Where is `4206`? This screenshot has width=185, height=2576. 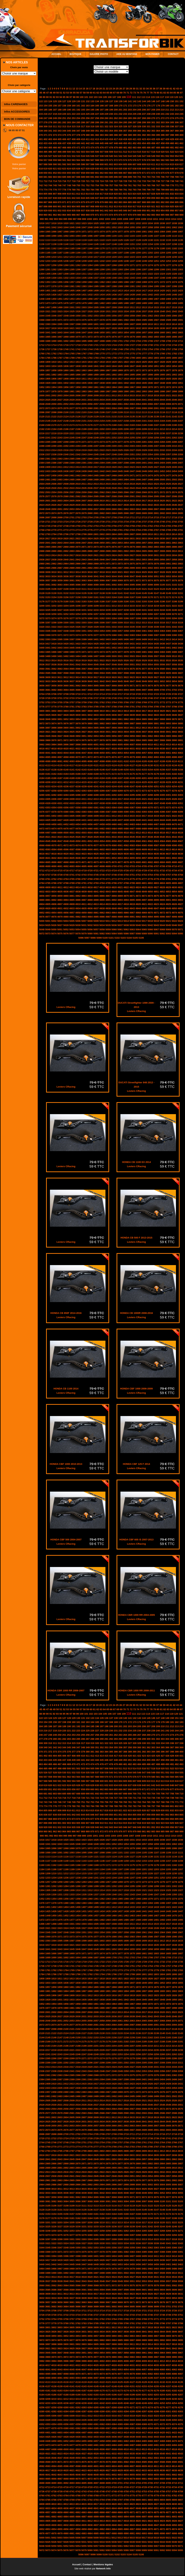
4206 is located at coordinates (174, 778).